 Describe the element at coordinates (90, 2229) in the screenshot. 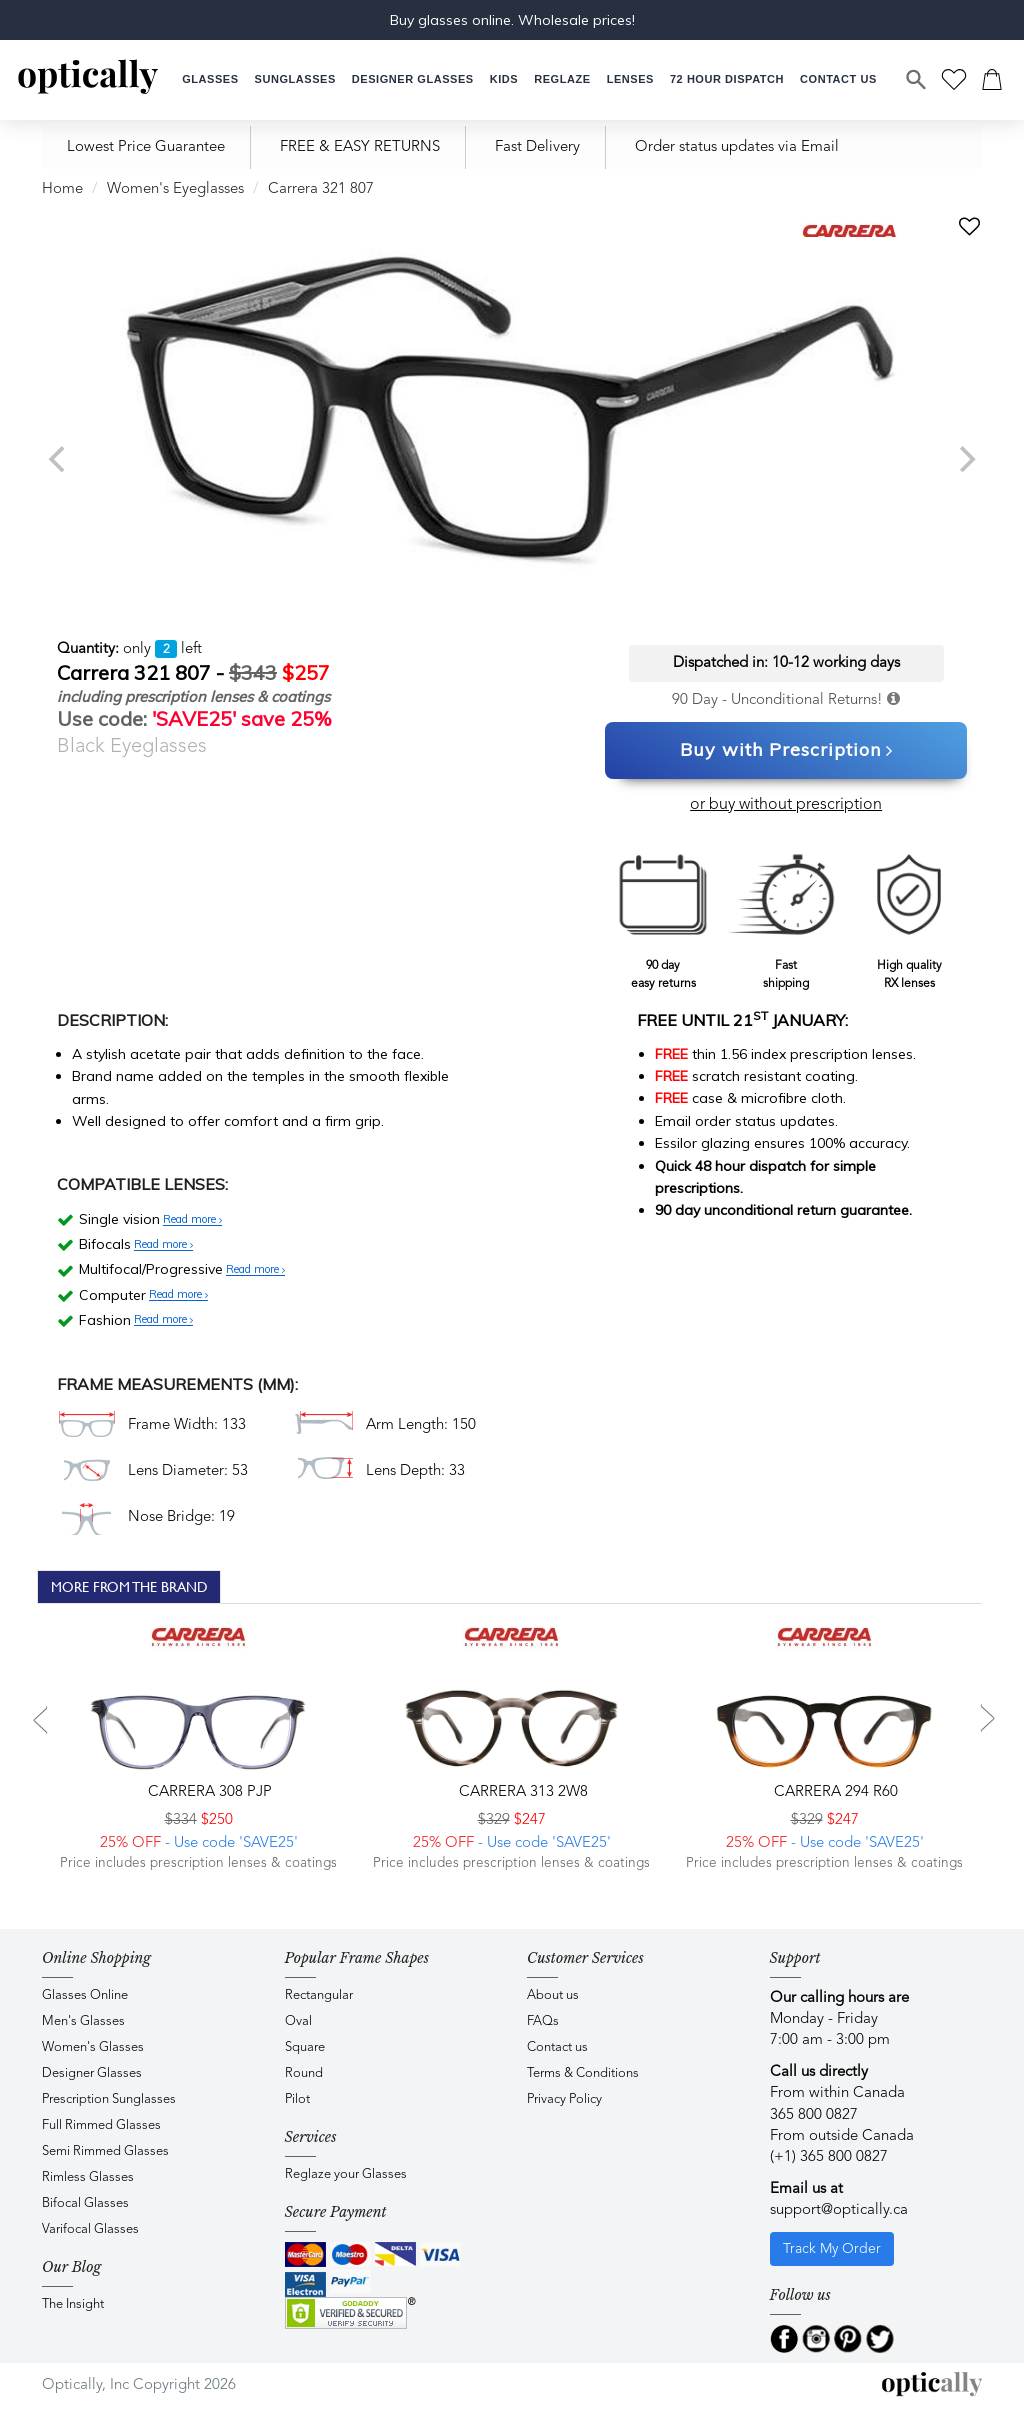

I see `Varifocal Glasses` at that location.